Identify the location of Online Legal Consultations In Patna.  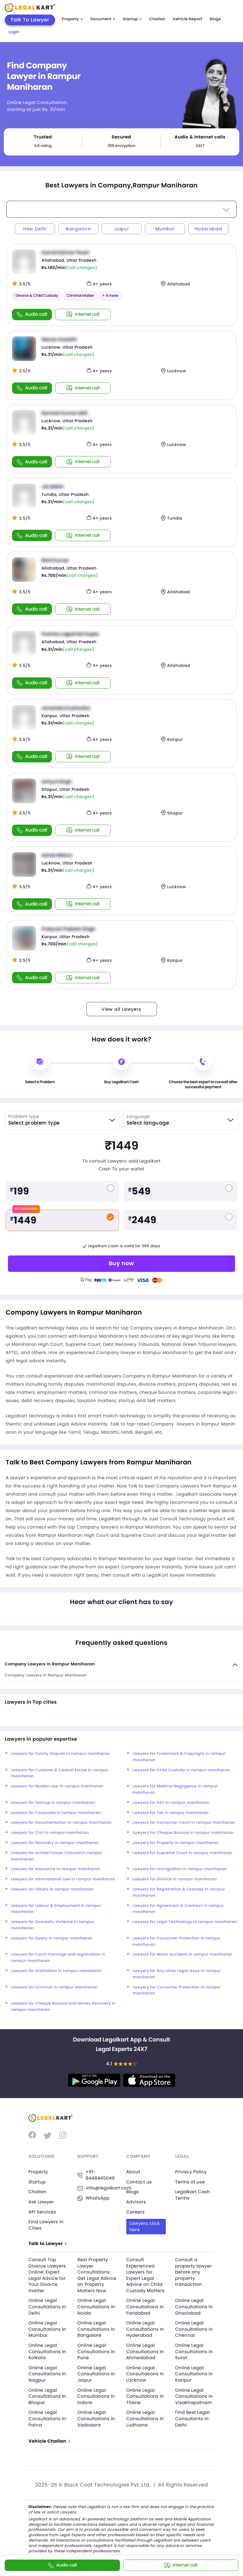
(47, 2418).